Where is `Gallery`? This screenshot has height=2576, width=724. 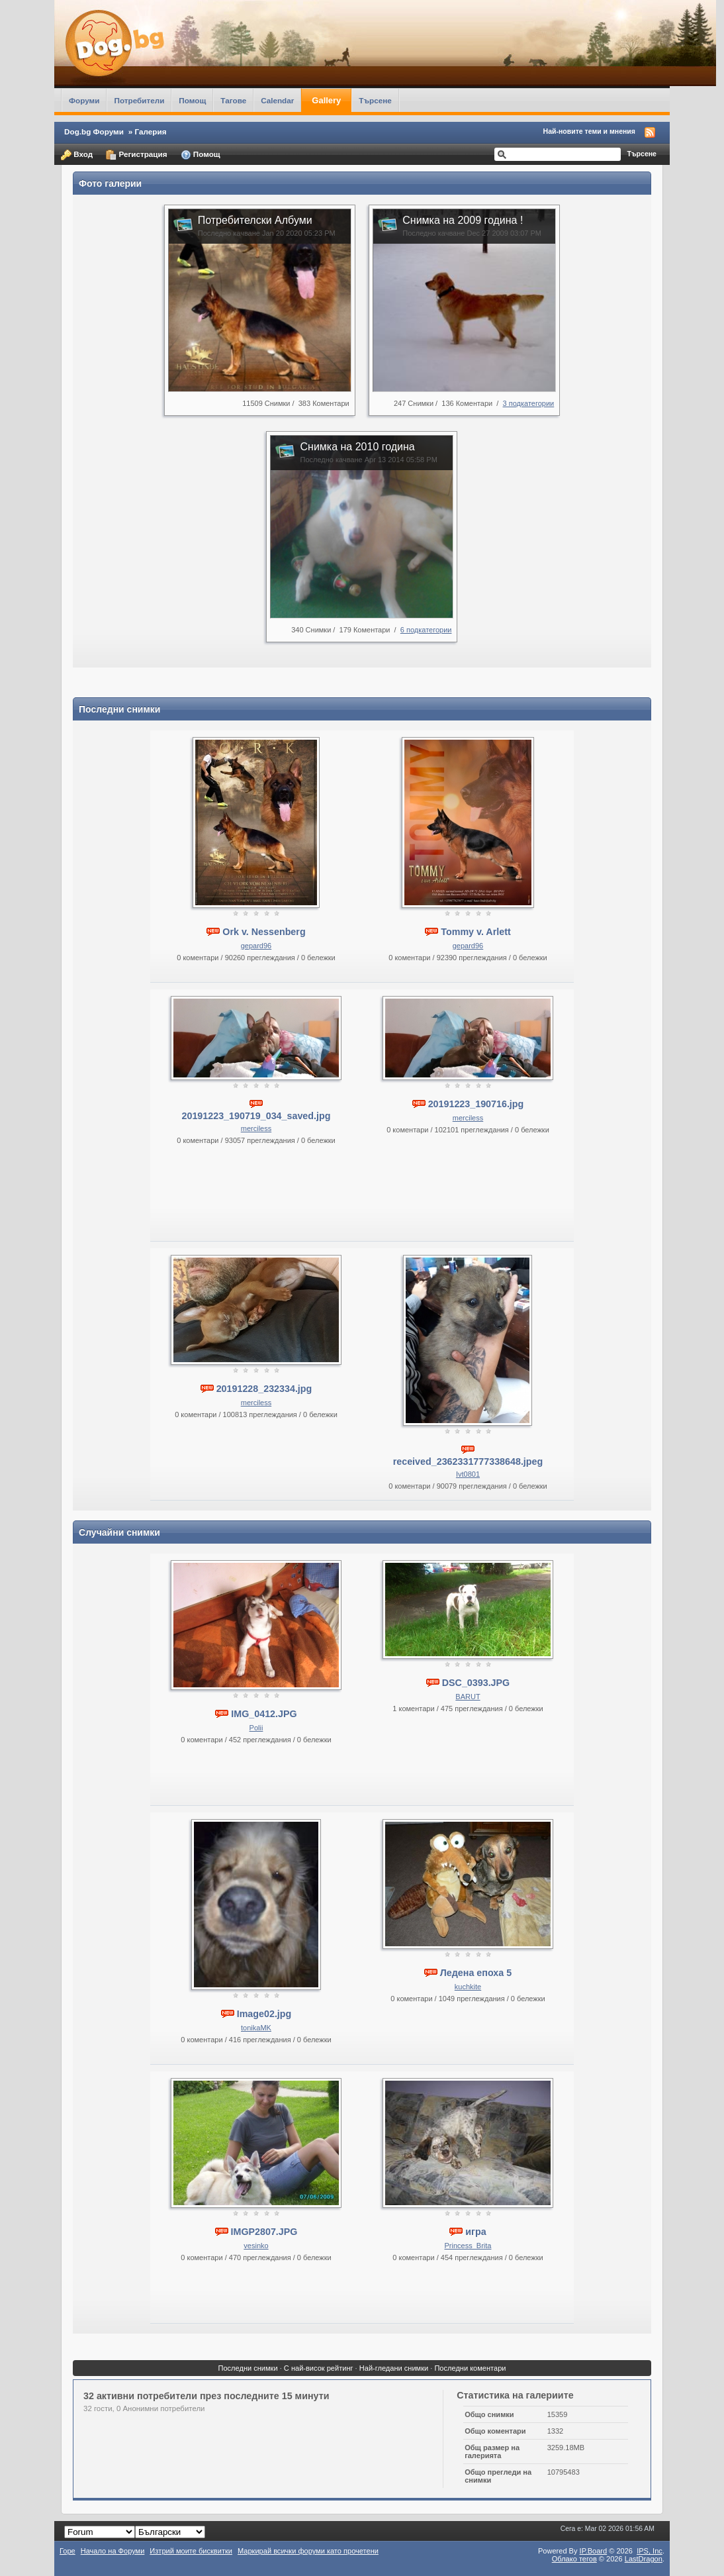 Gallery is located at coordinates (326, 100).